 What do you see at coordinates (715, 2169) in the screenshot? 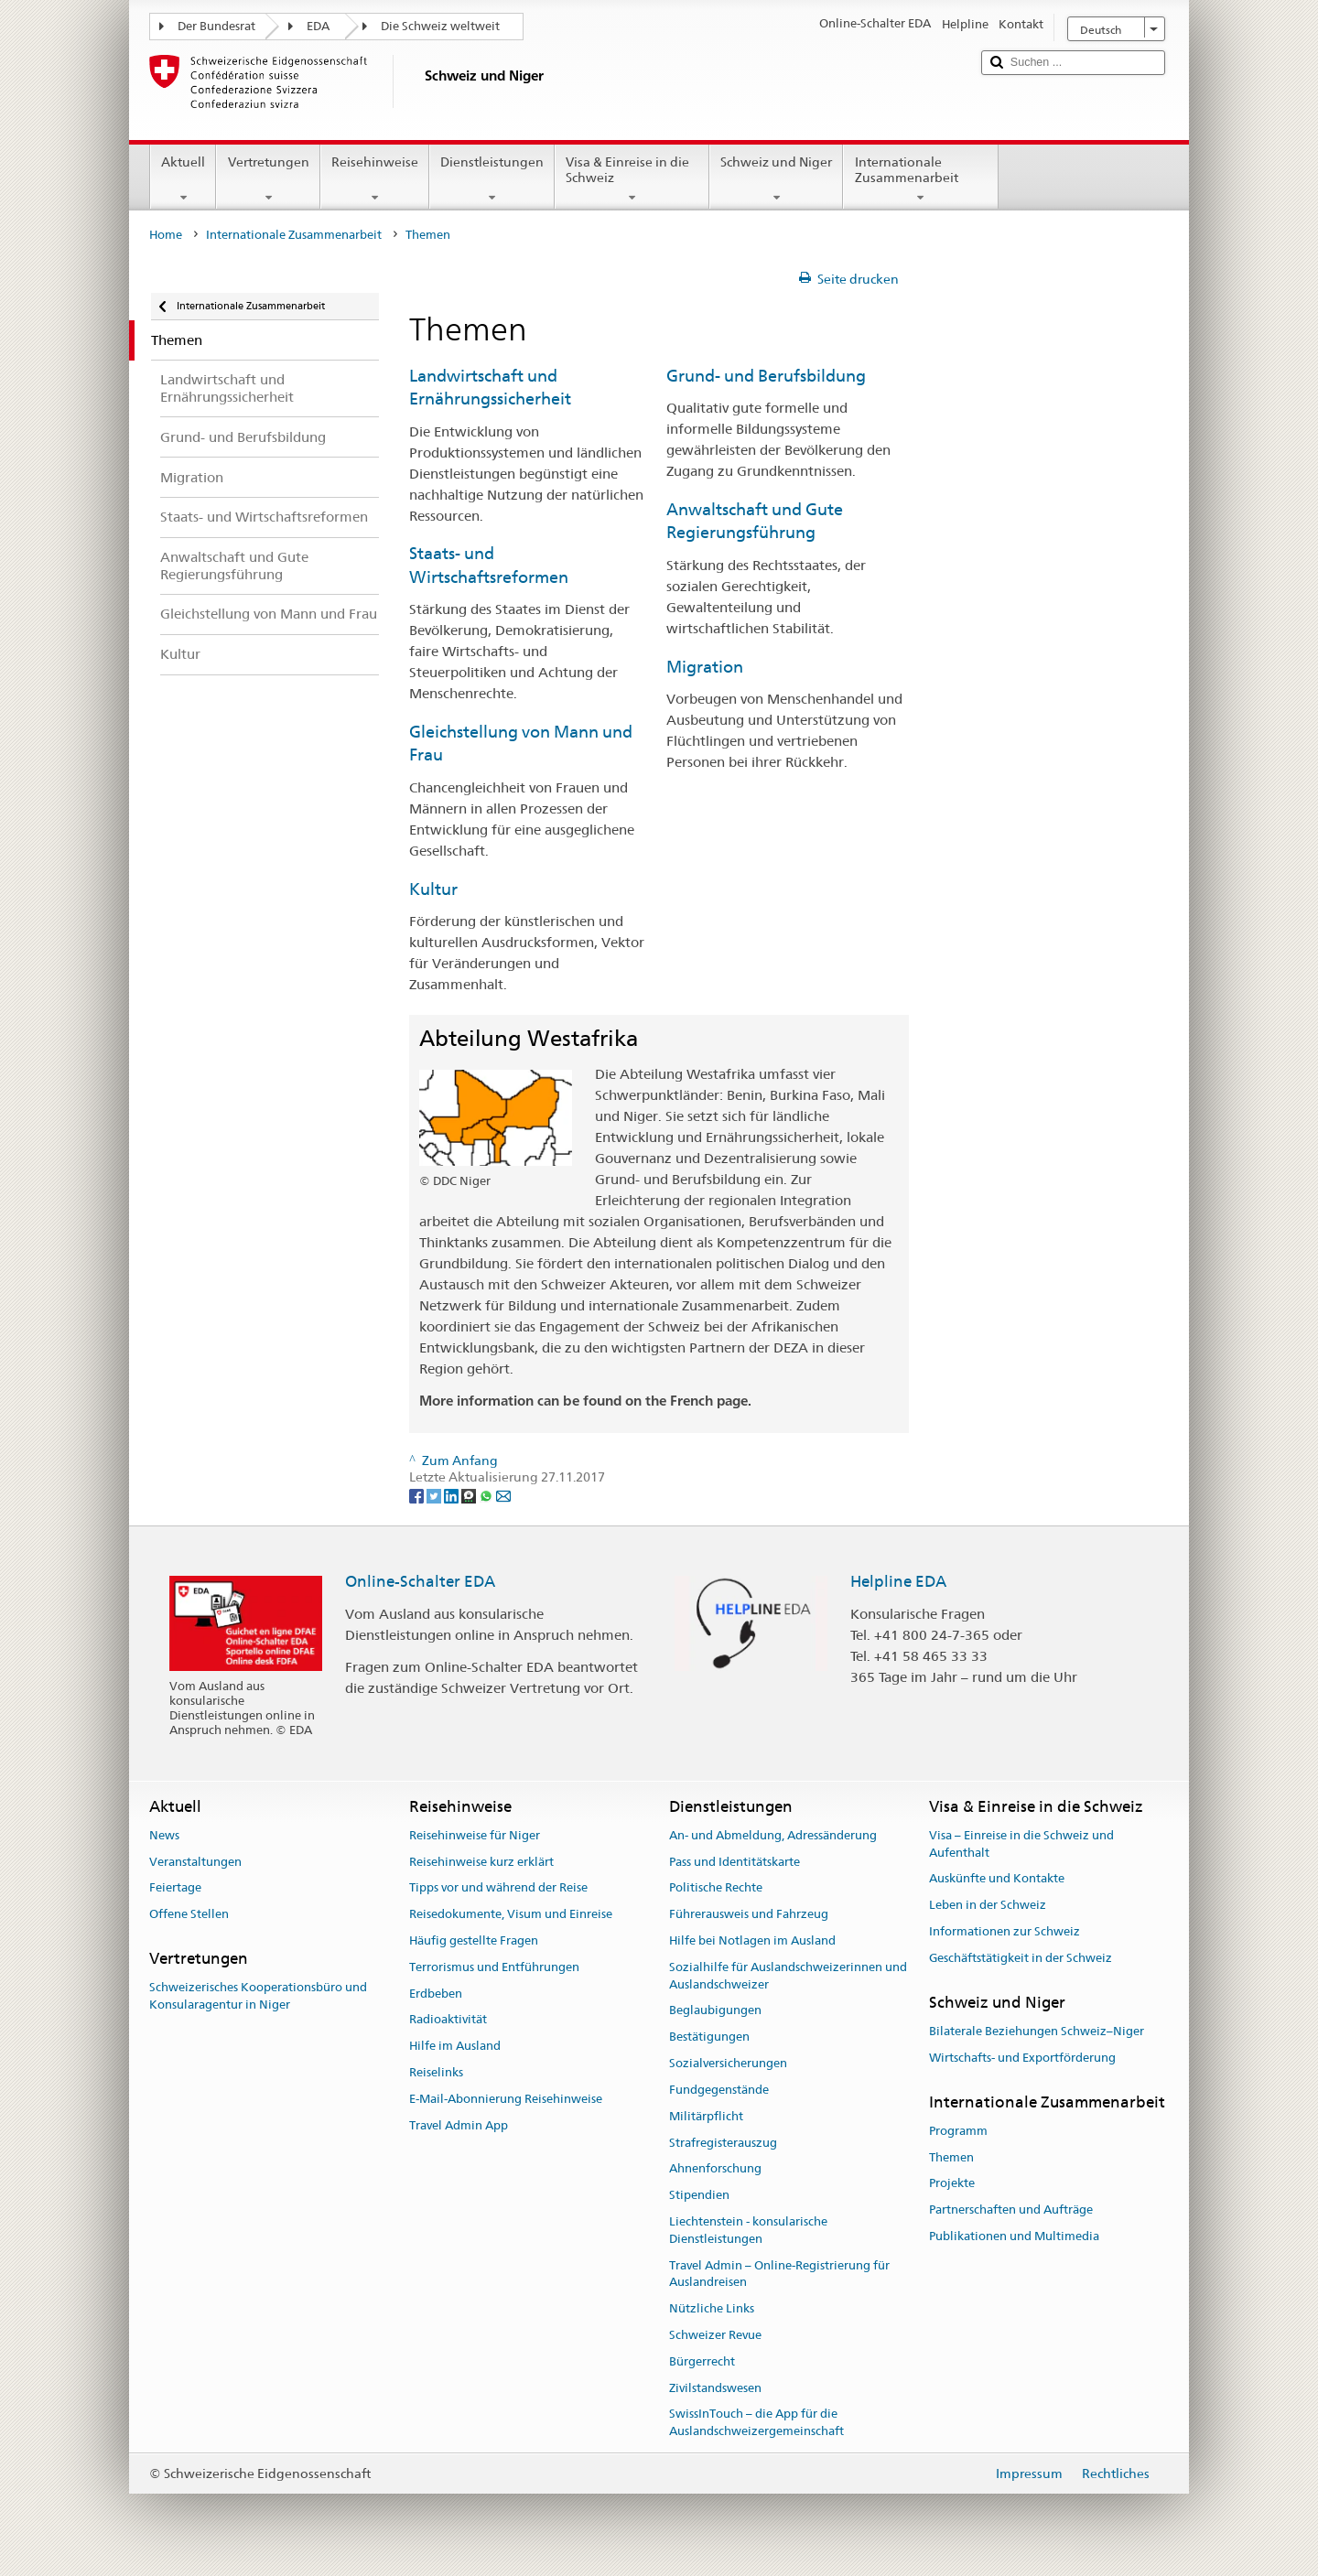
I see `Ahnenforschung` at bounding box center [715, 2169].